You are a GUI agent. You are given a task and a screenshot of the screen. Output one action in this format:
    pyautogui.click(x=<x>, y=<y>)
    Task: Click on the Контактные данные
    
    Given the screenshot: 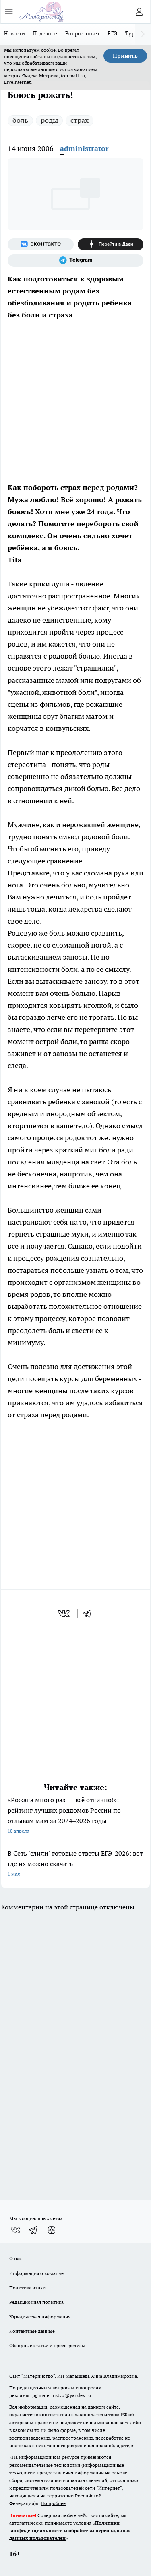 What is the action you would take?
    pyautogui.click(x=32, y=2331)
    